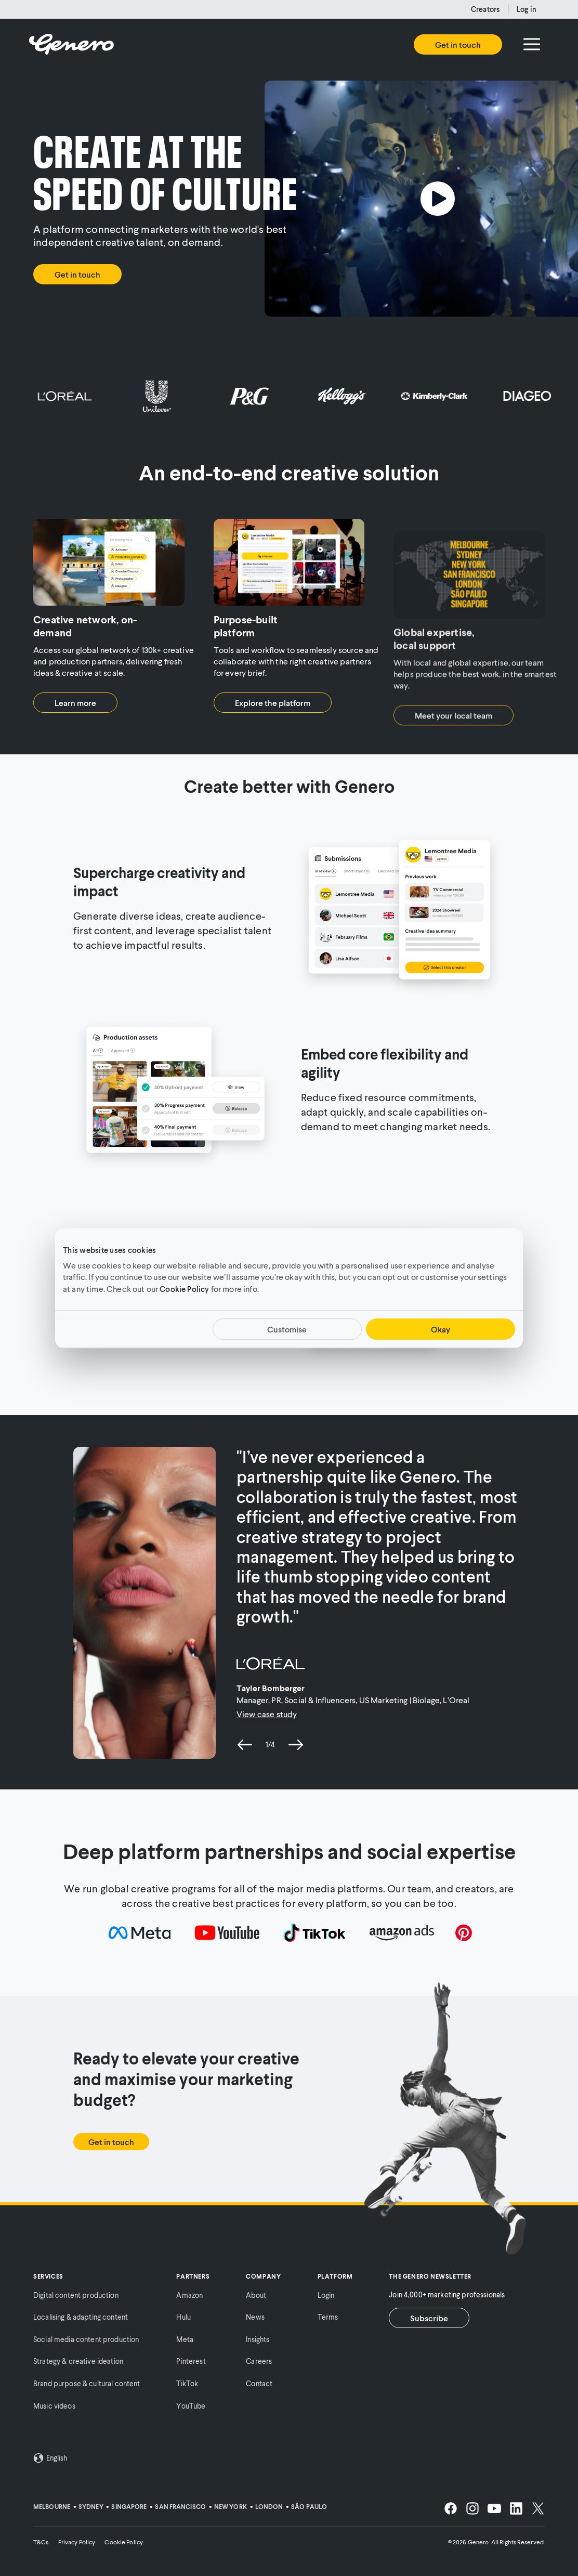 This screenshot has width=578, height=2576. What do you see at coordinates (326, 2295) in the screenshot?
I see `Login` at bounding box center [326, 2295].